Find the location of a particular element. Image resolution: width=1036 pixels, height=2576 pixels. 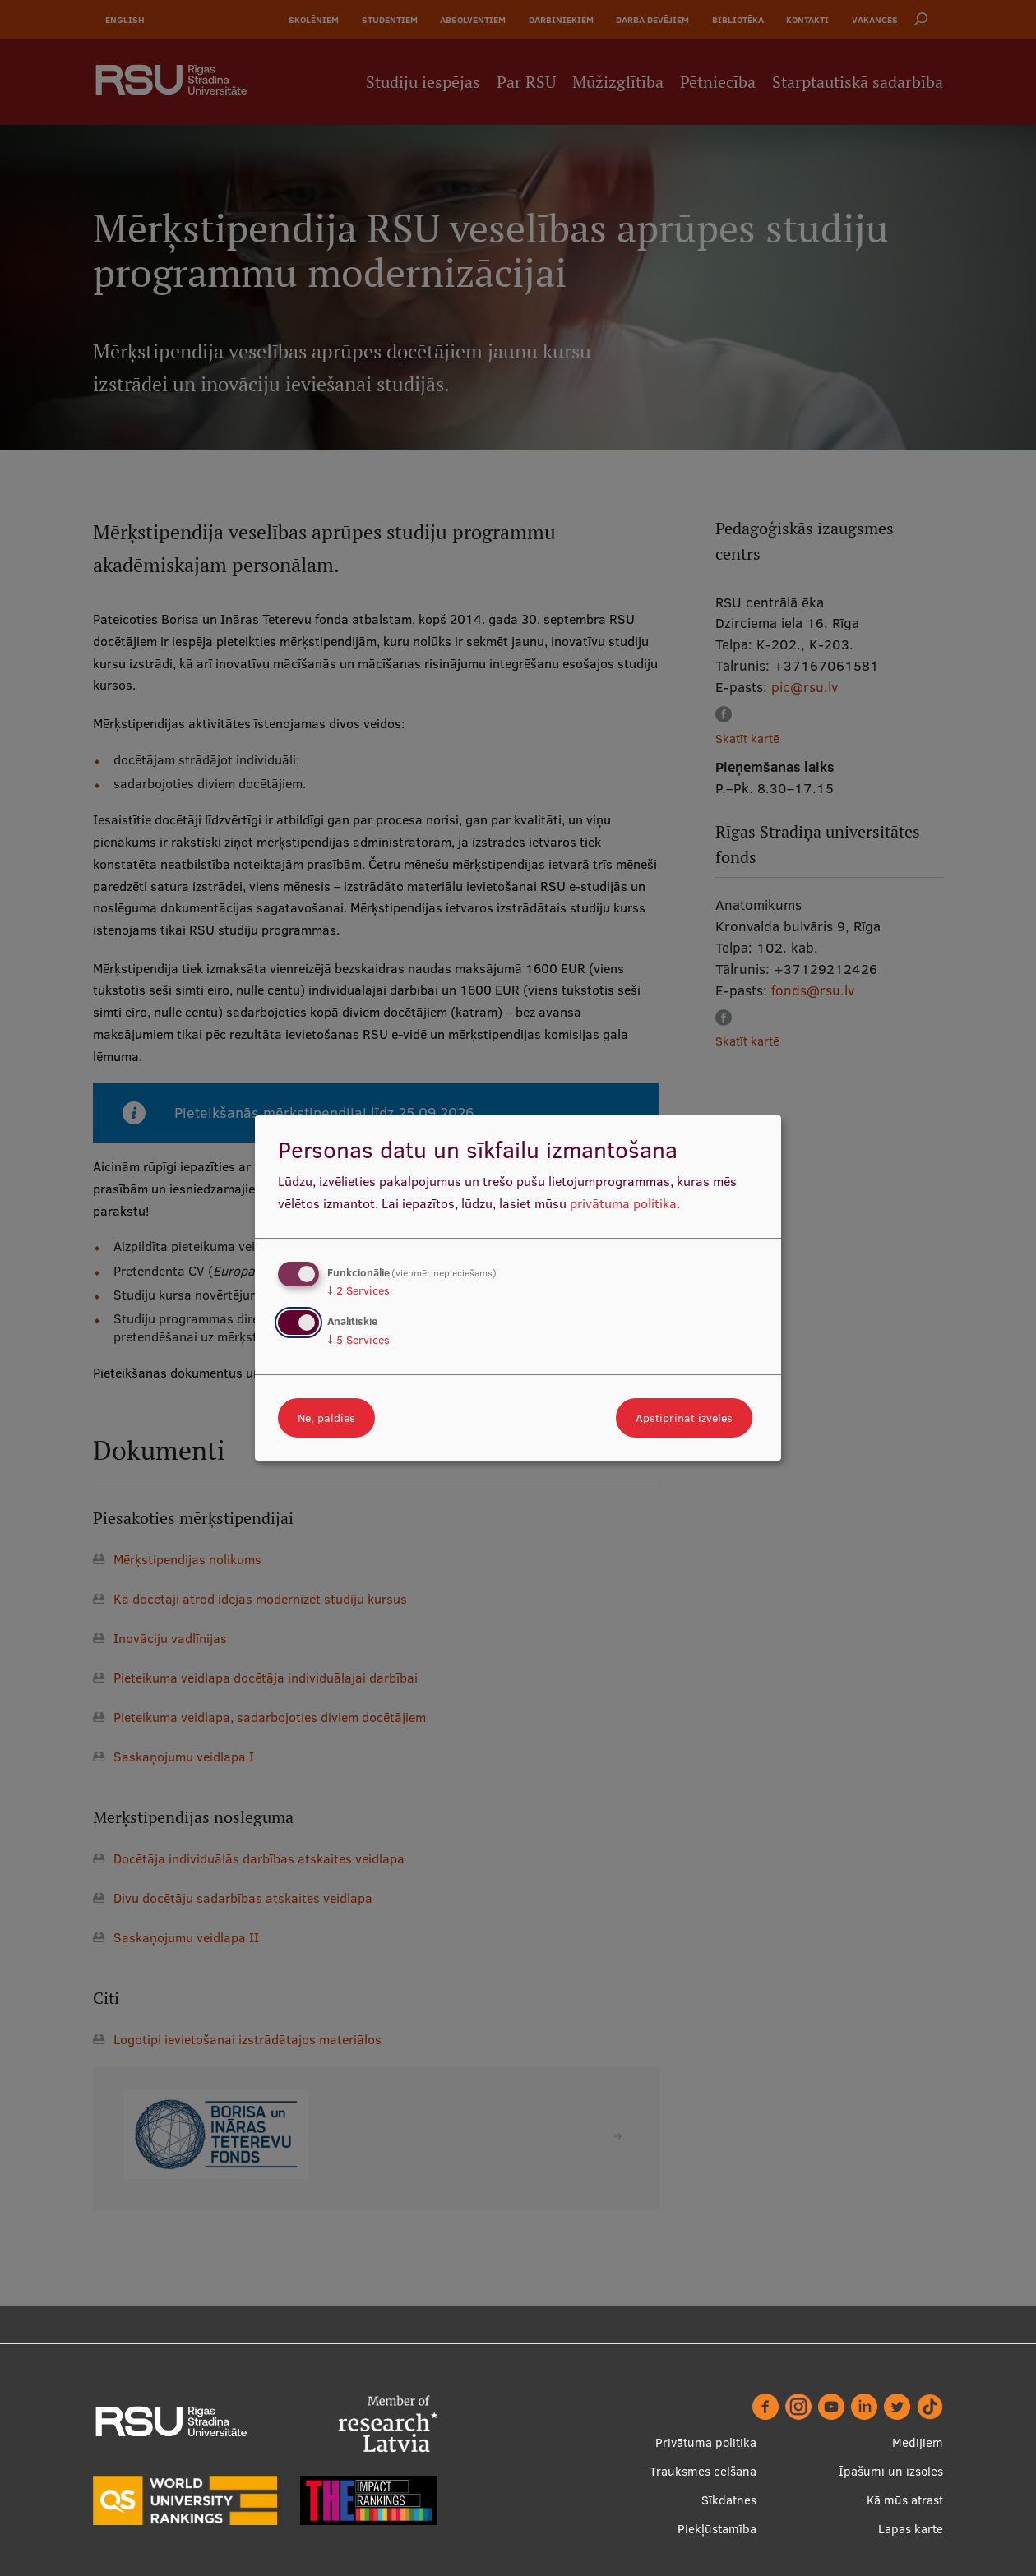

Apstiprināt izvēles is located at coordinates (684, 1418).